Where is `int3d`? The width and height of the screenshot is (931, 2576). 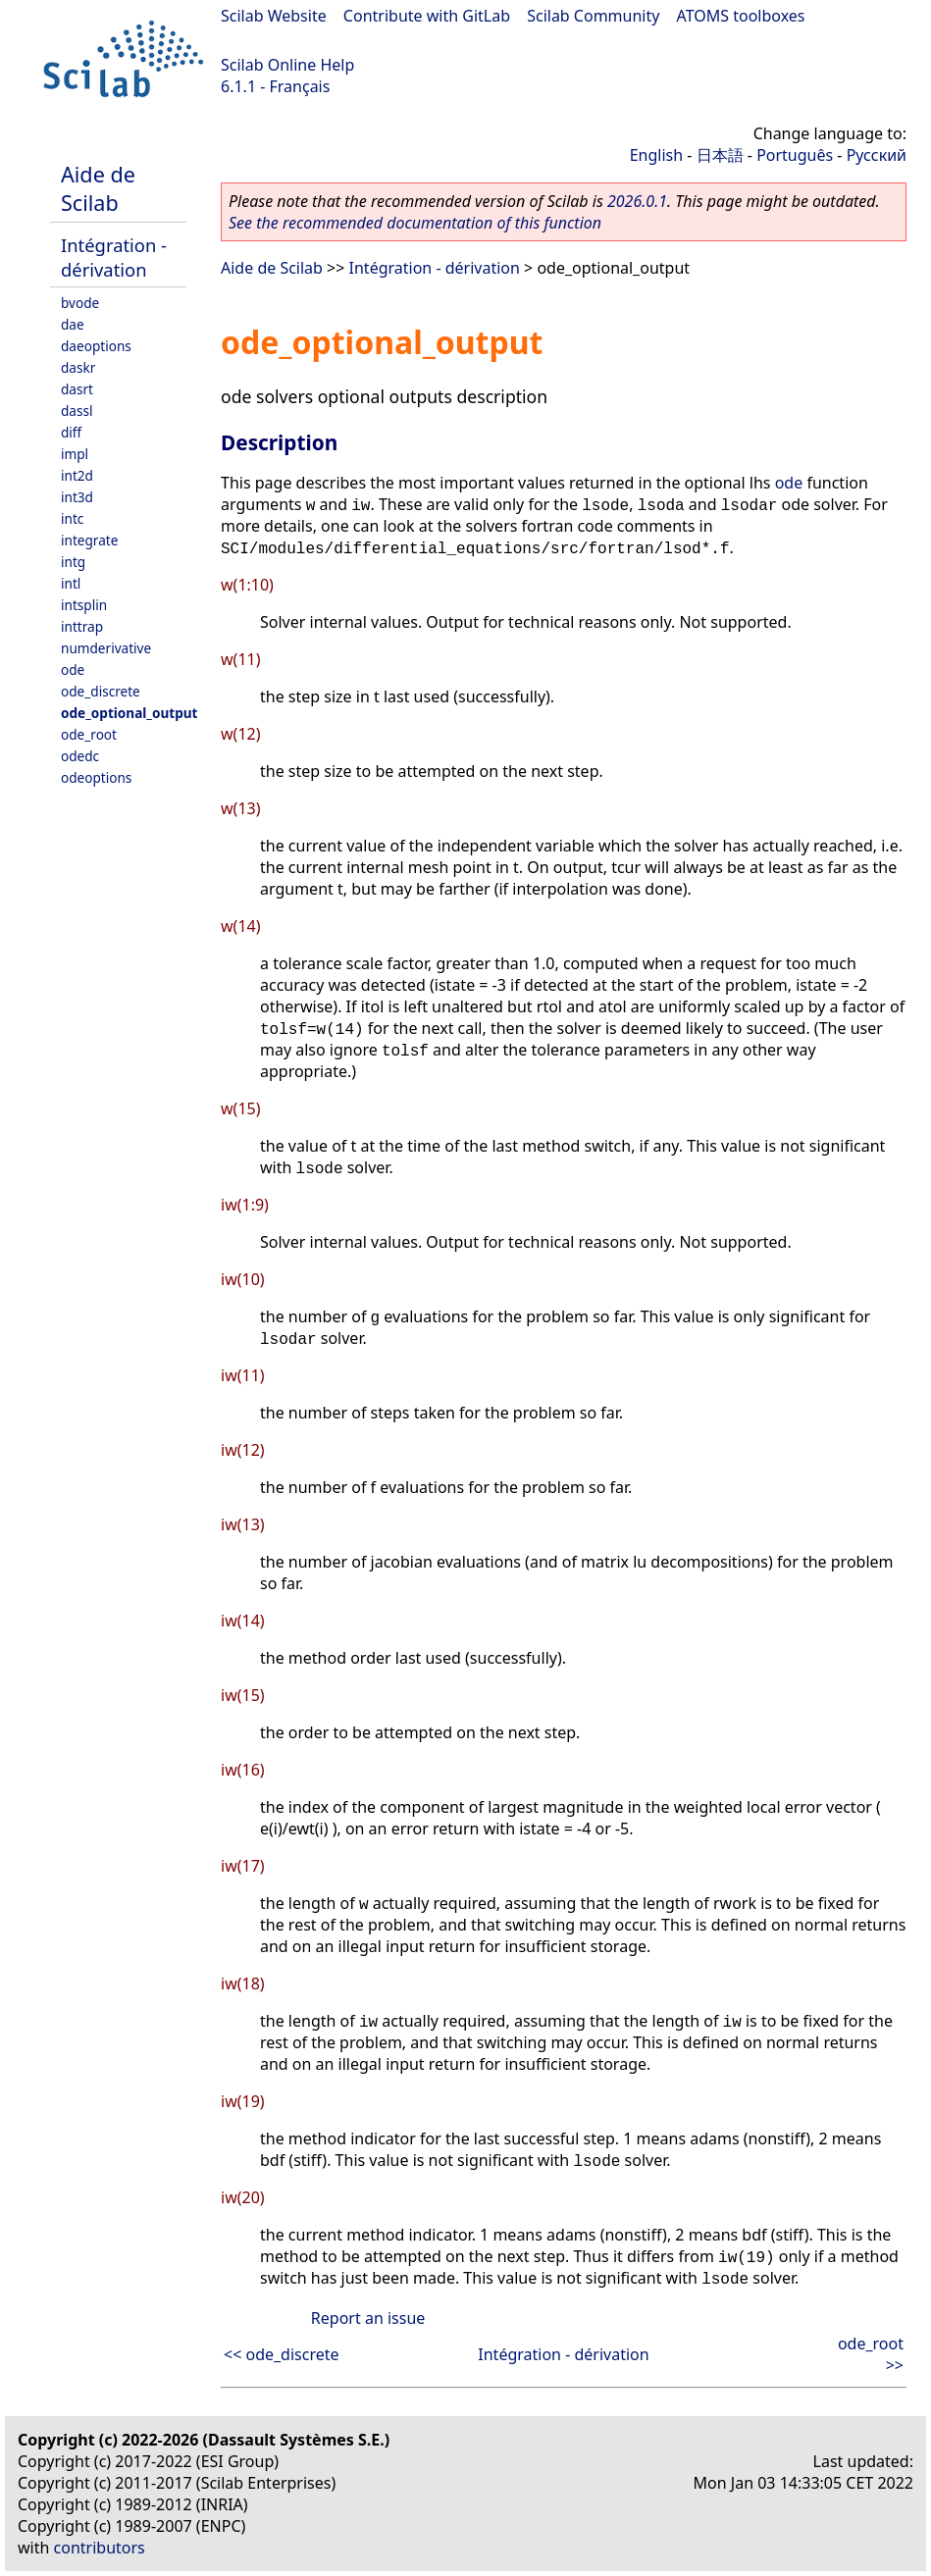
int3d is located at coordinates (77, 497).